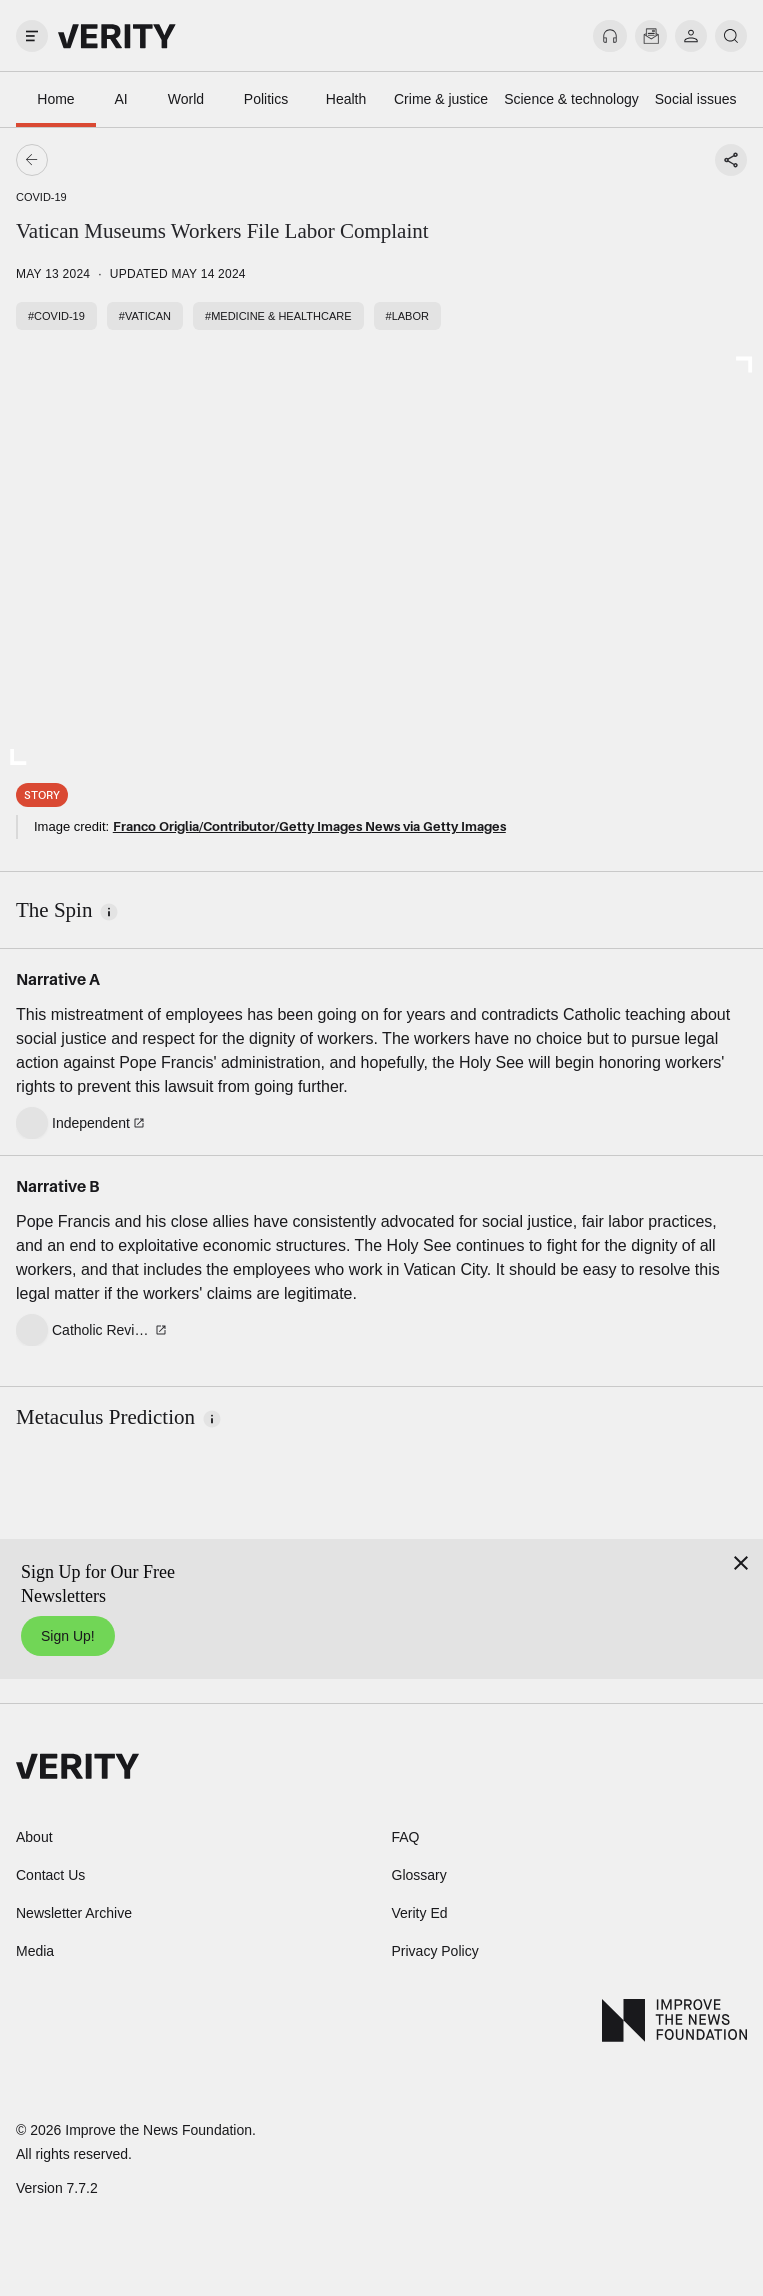  What do you see at coordinates (32, 36) in the screenshot?
I see `[open drawer]` at bounding box center [32, 36].